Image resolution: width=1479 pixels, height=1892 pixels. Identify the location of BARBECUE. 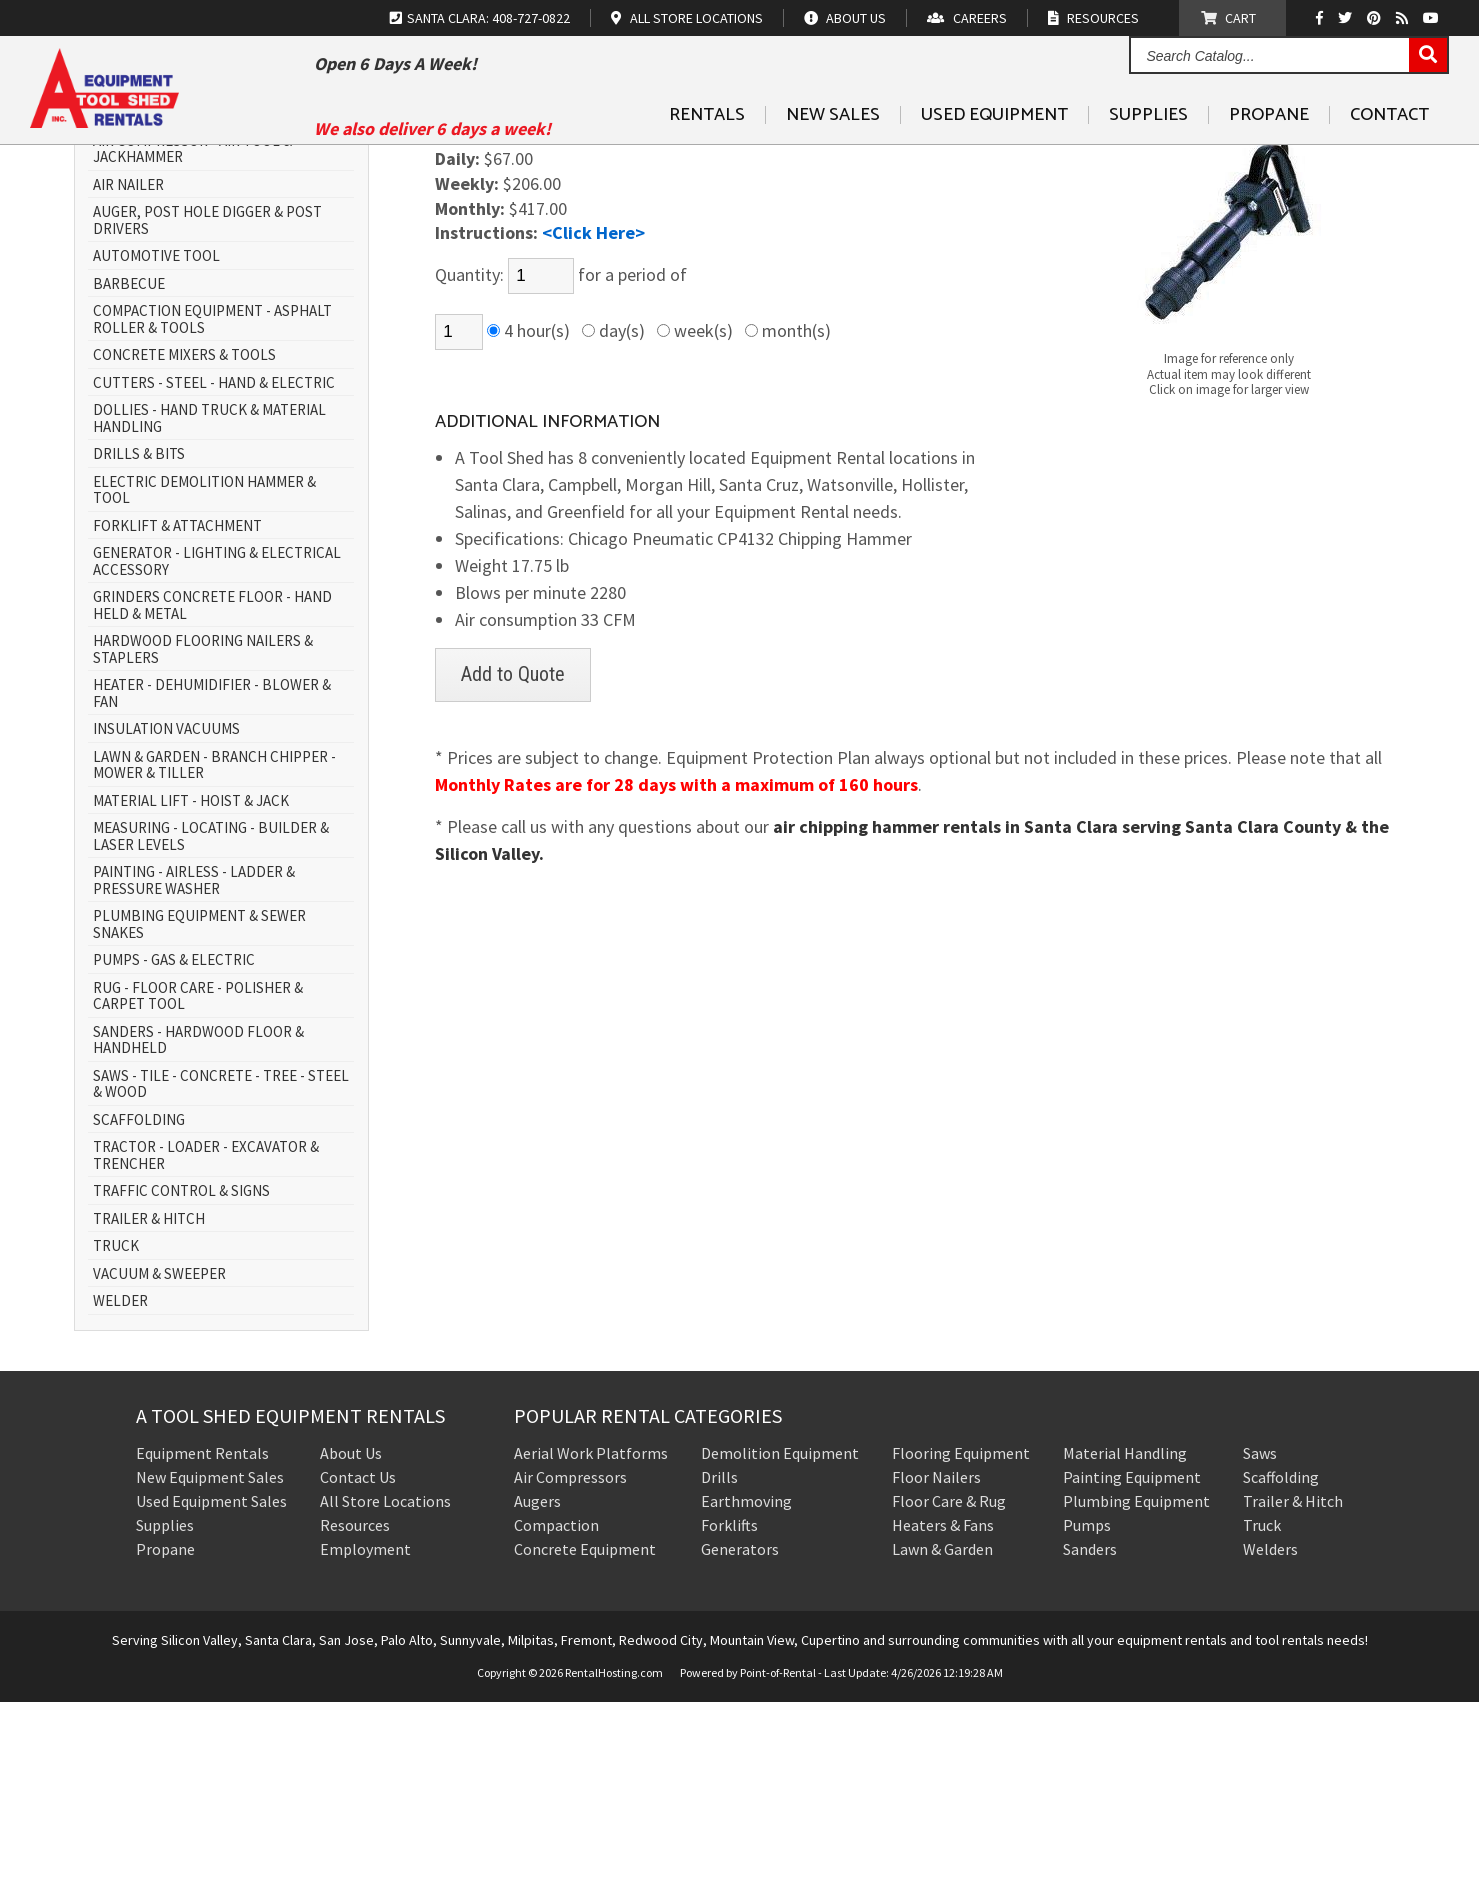
(129, 474).